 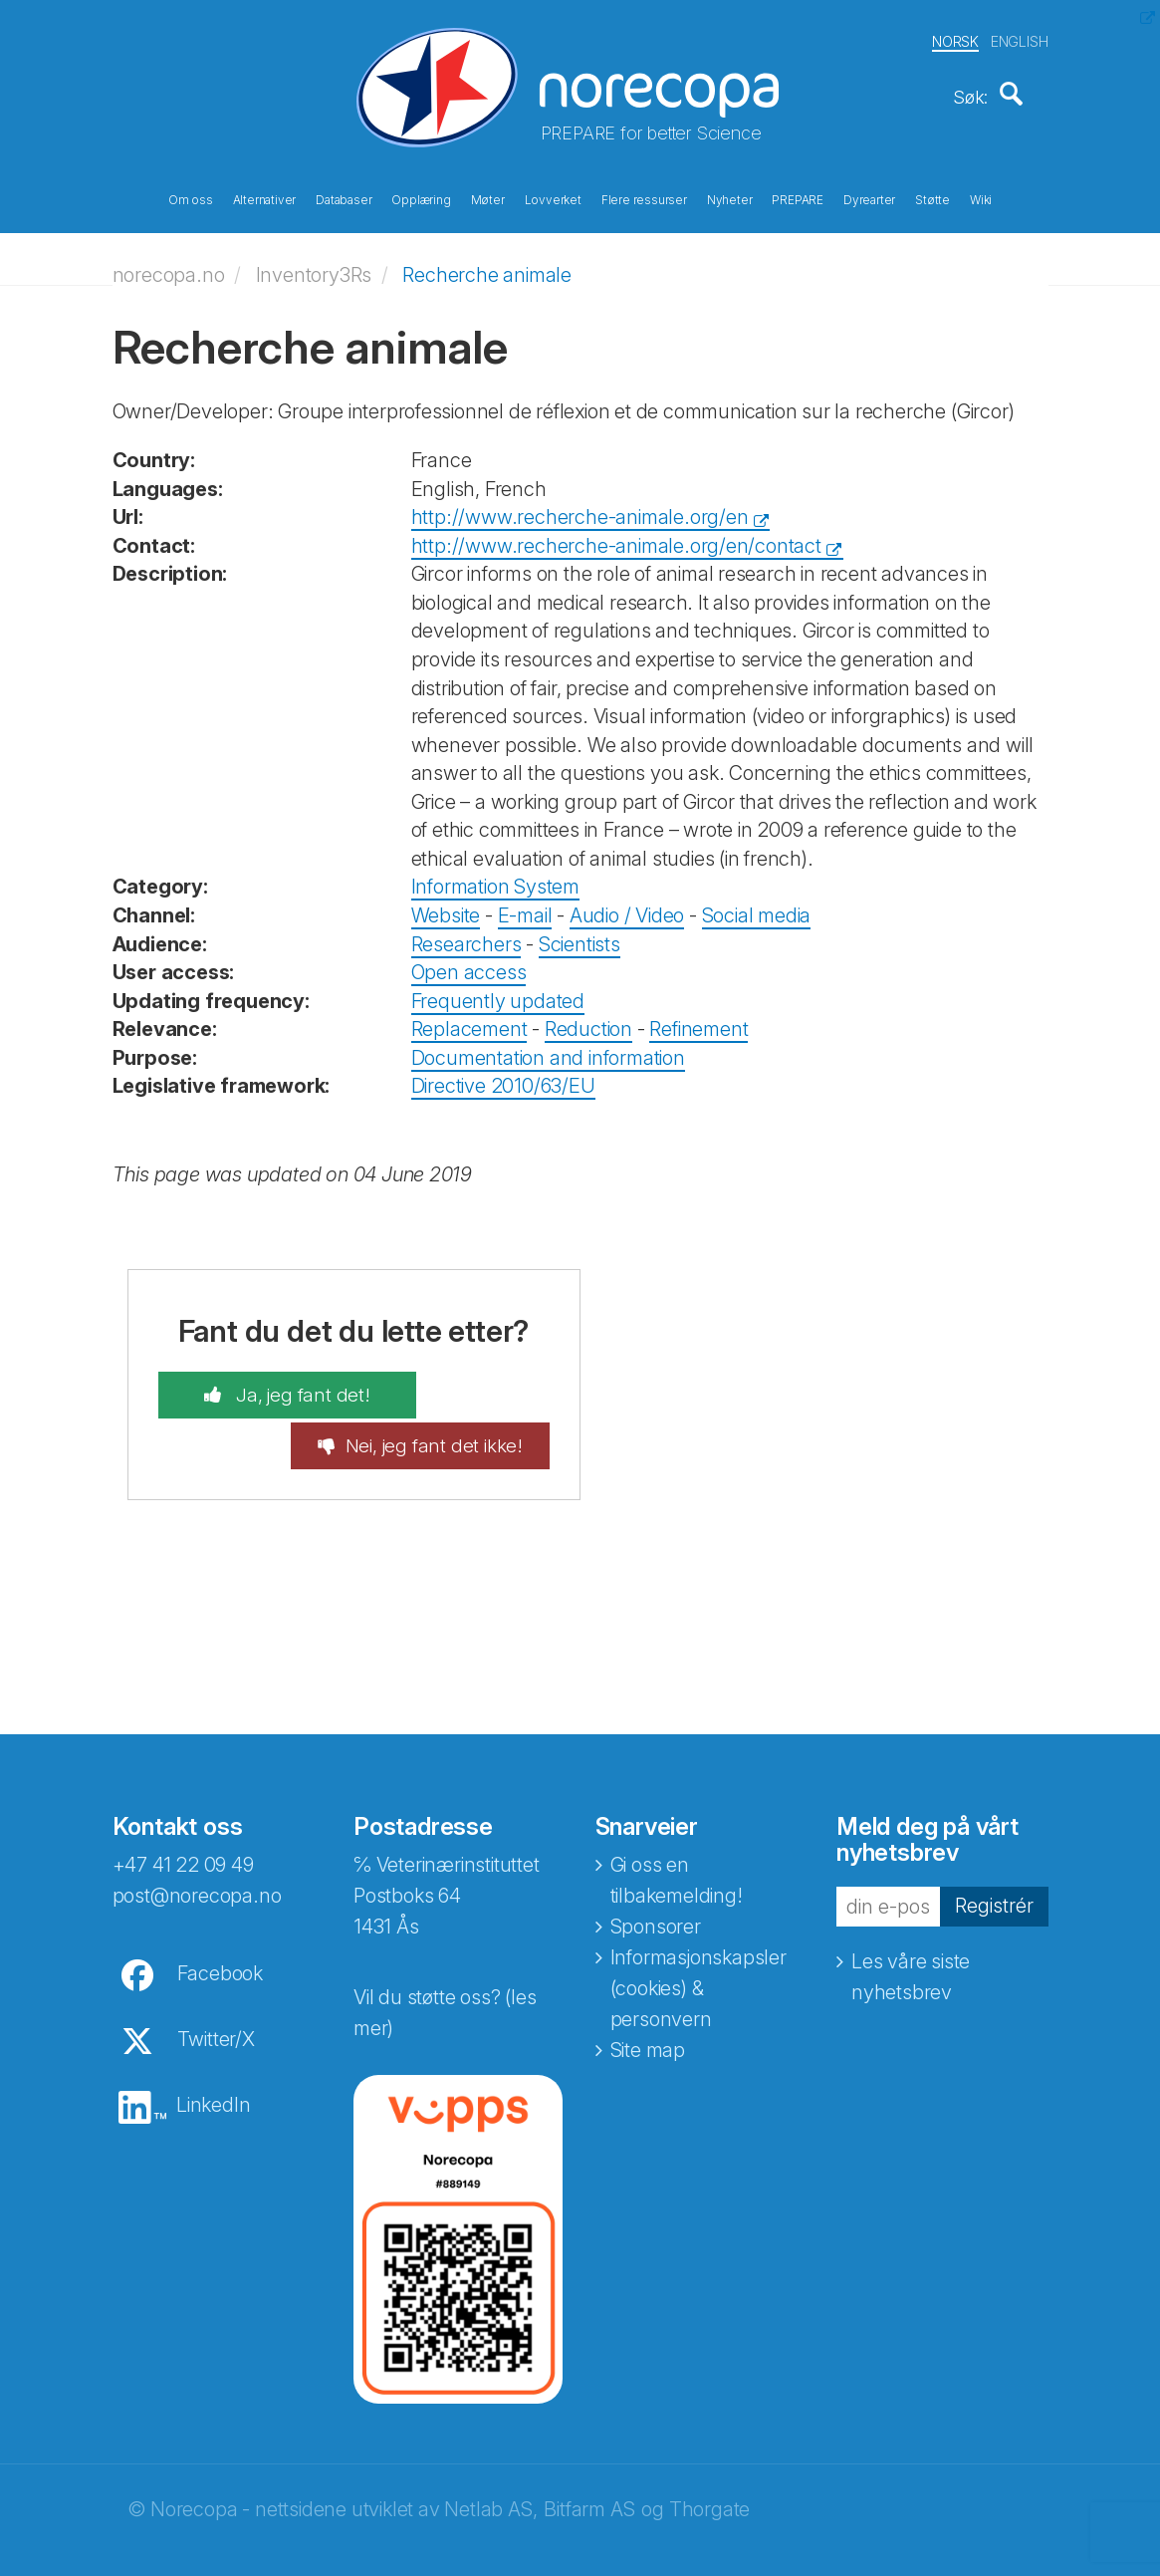 What do you see at coordinates (655, 1897) in the screenshot?
I see `Sponsorer` at bounding box center [655, 1897].